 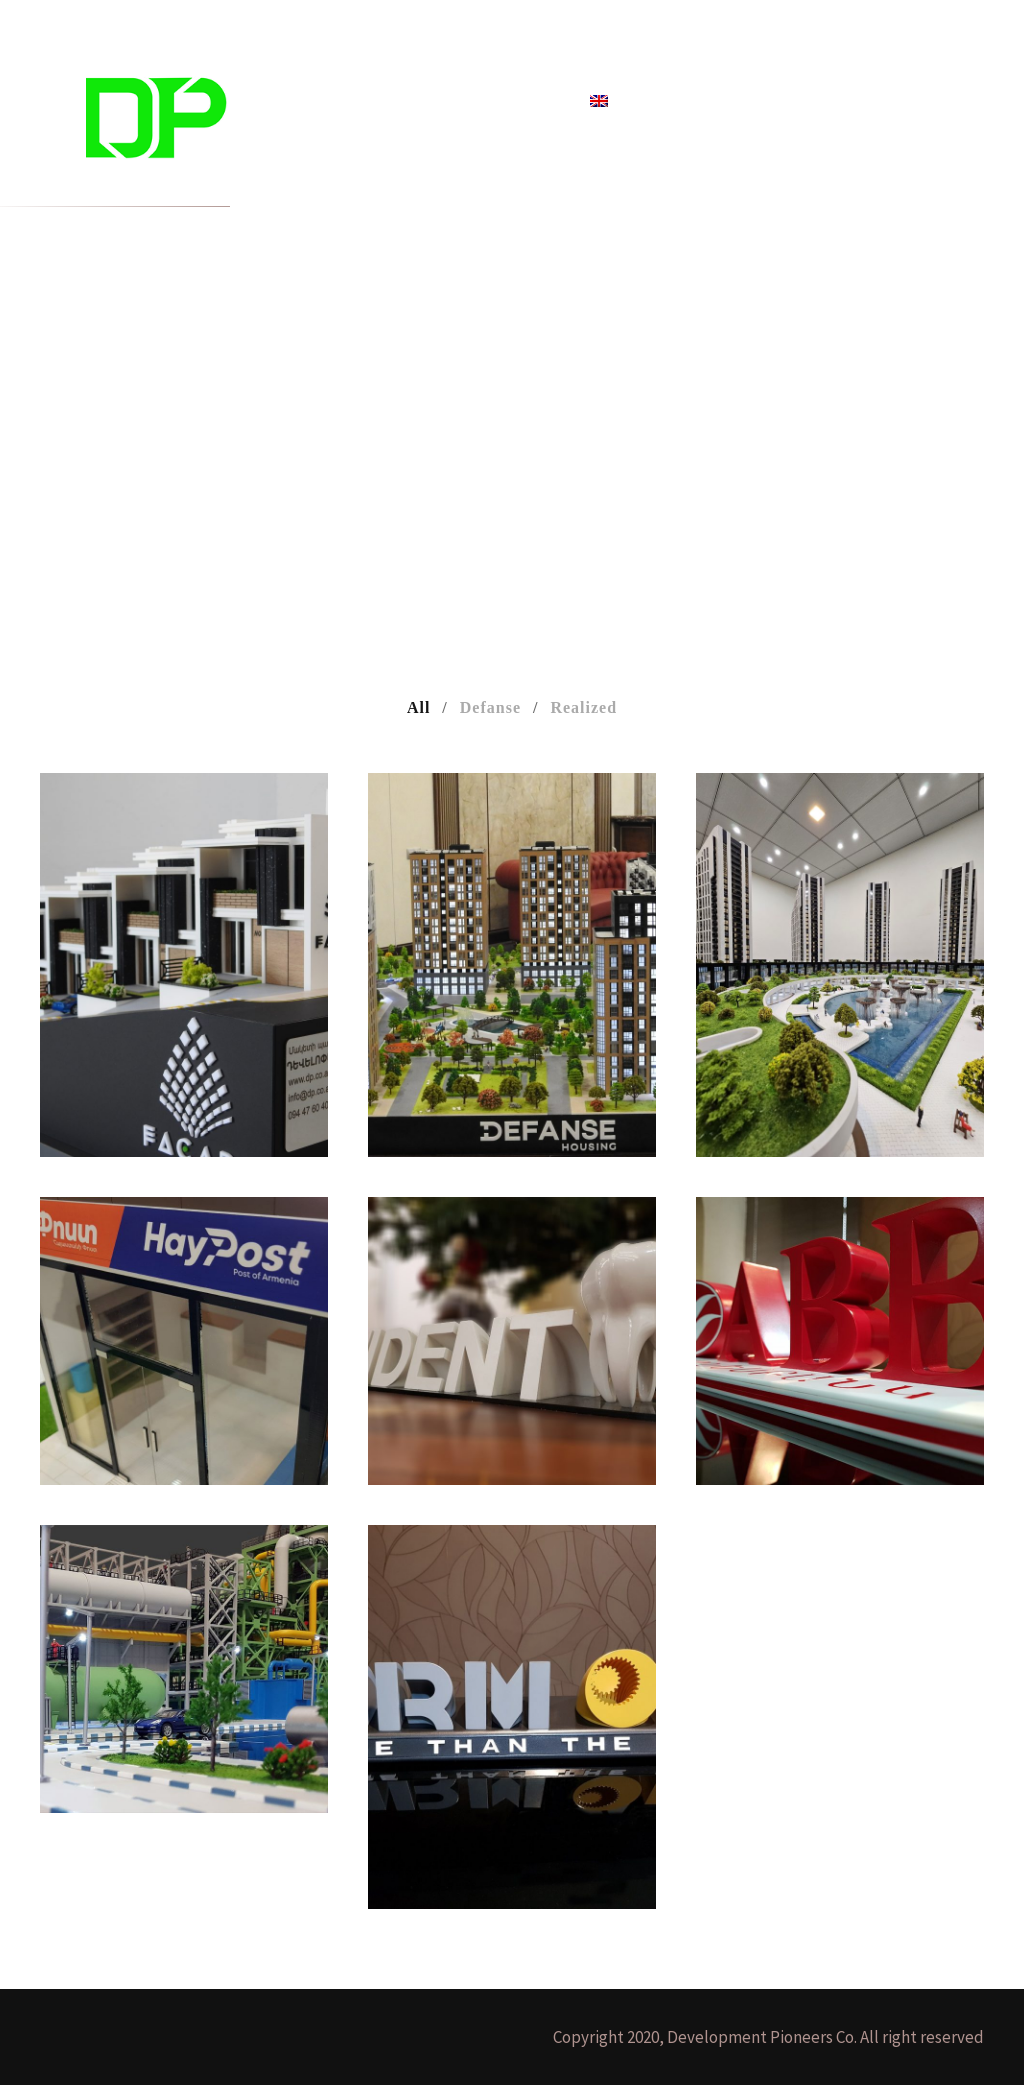 What do you see at coordinates (532, 101) in the screenshot?
I see `About Us` at bounding box center [532, 101].